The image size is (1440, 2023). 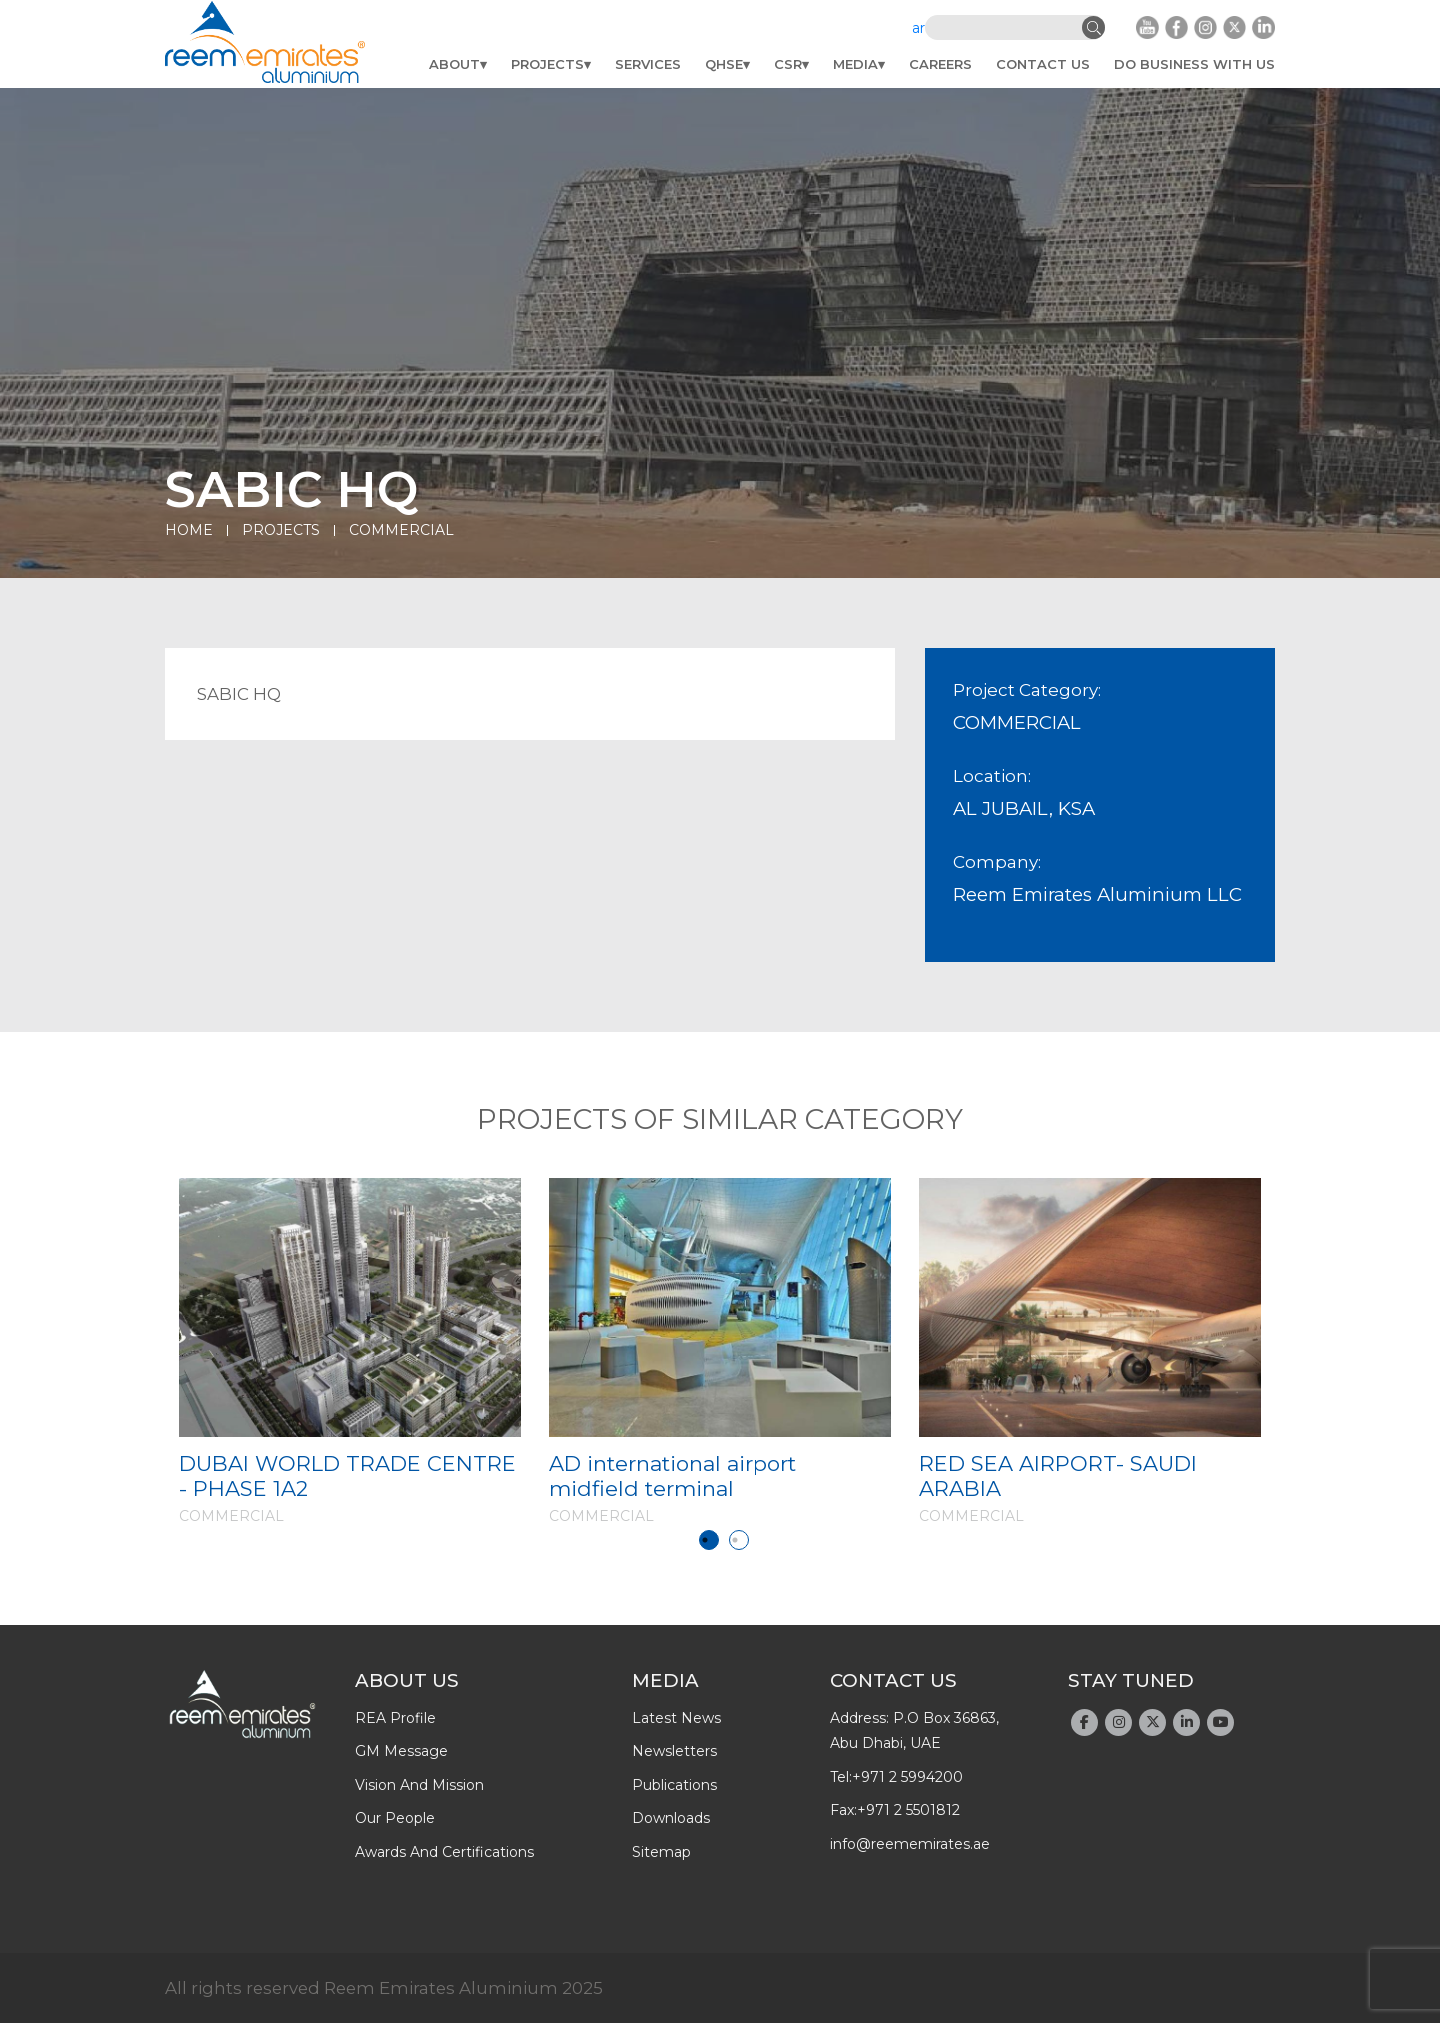 What do you see at coordinates (350, 1351) in the screenshot?
I see `[tabpanel]` at bounding box center [350, 1351].